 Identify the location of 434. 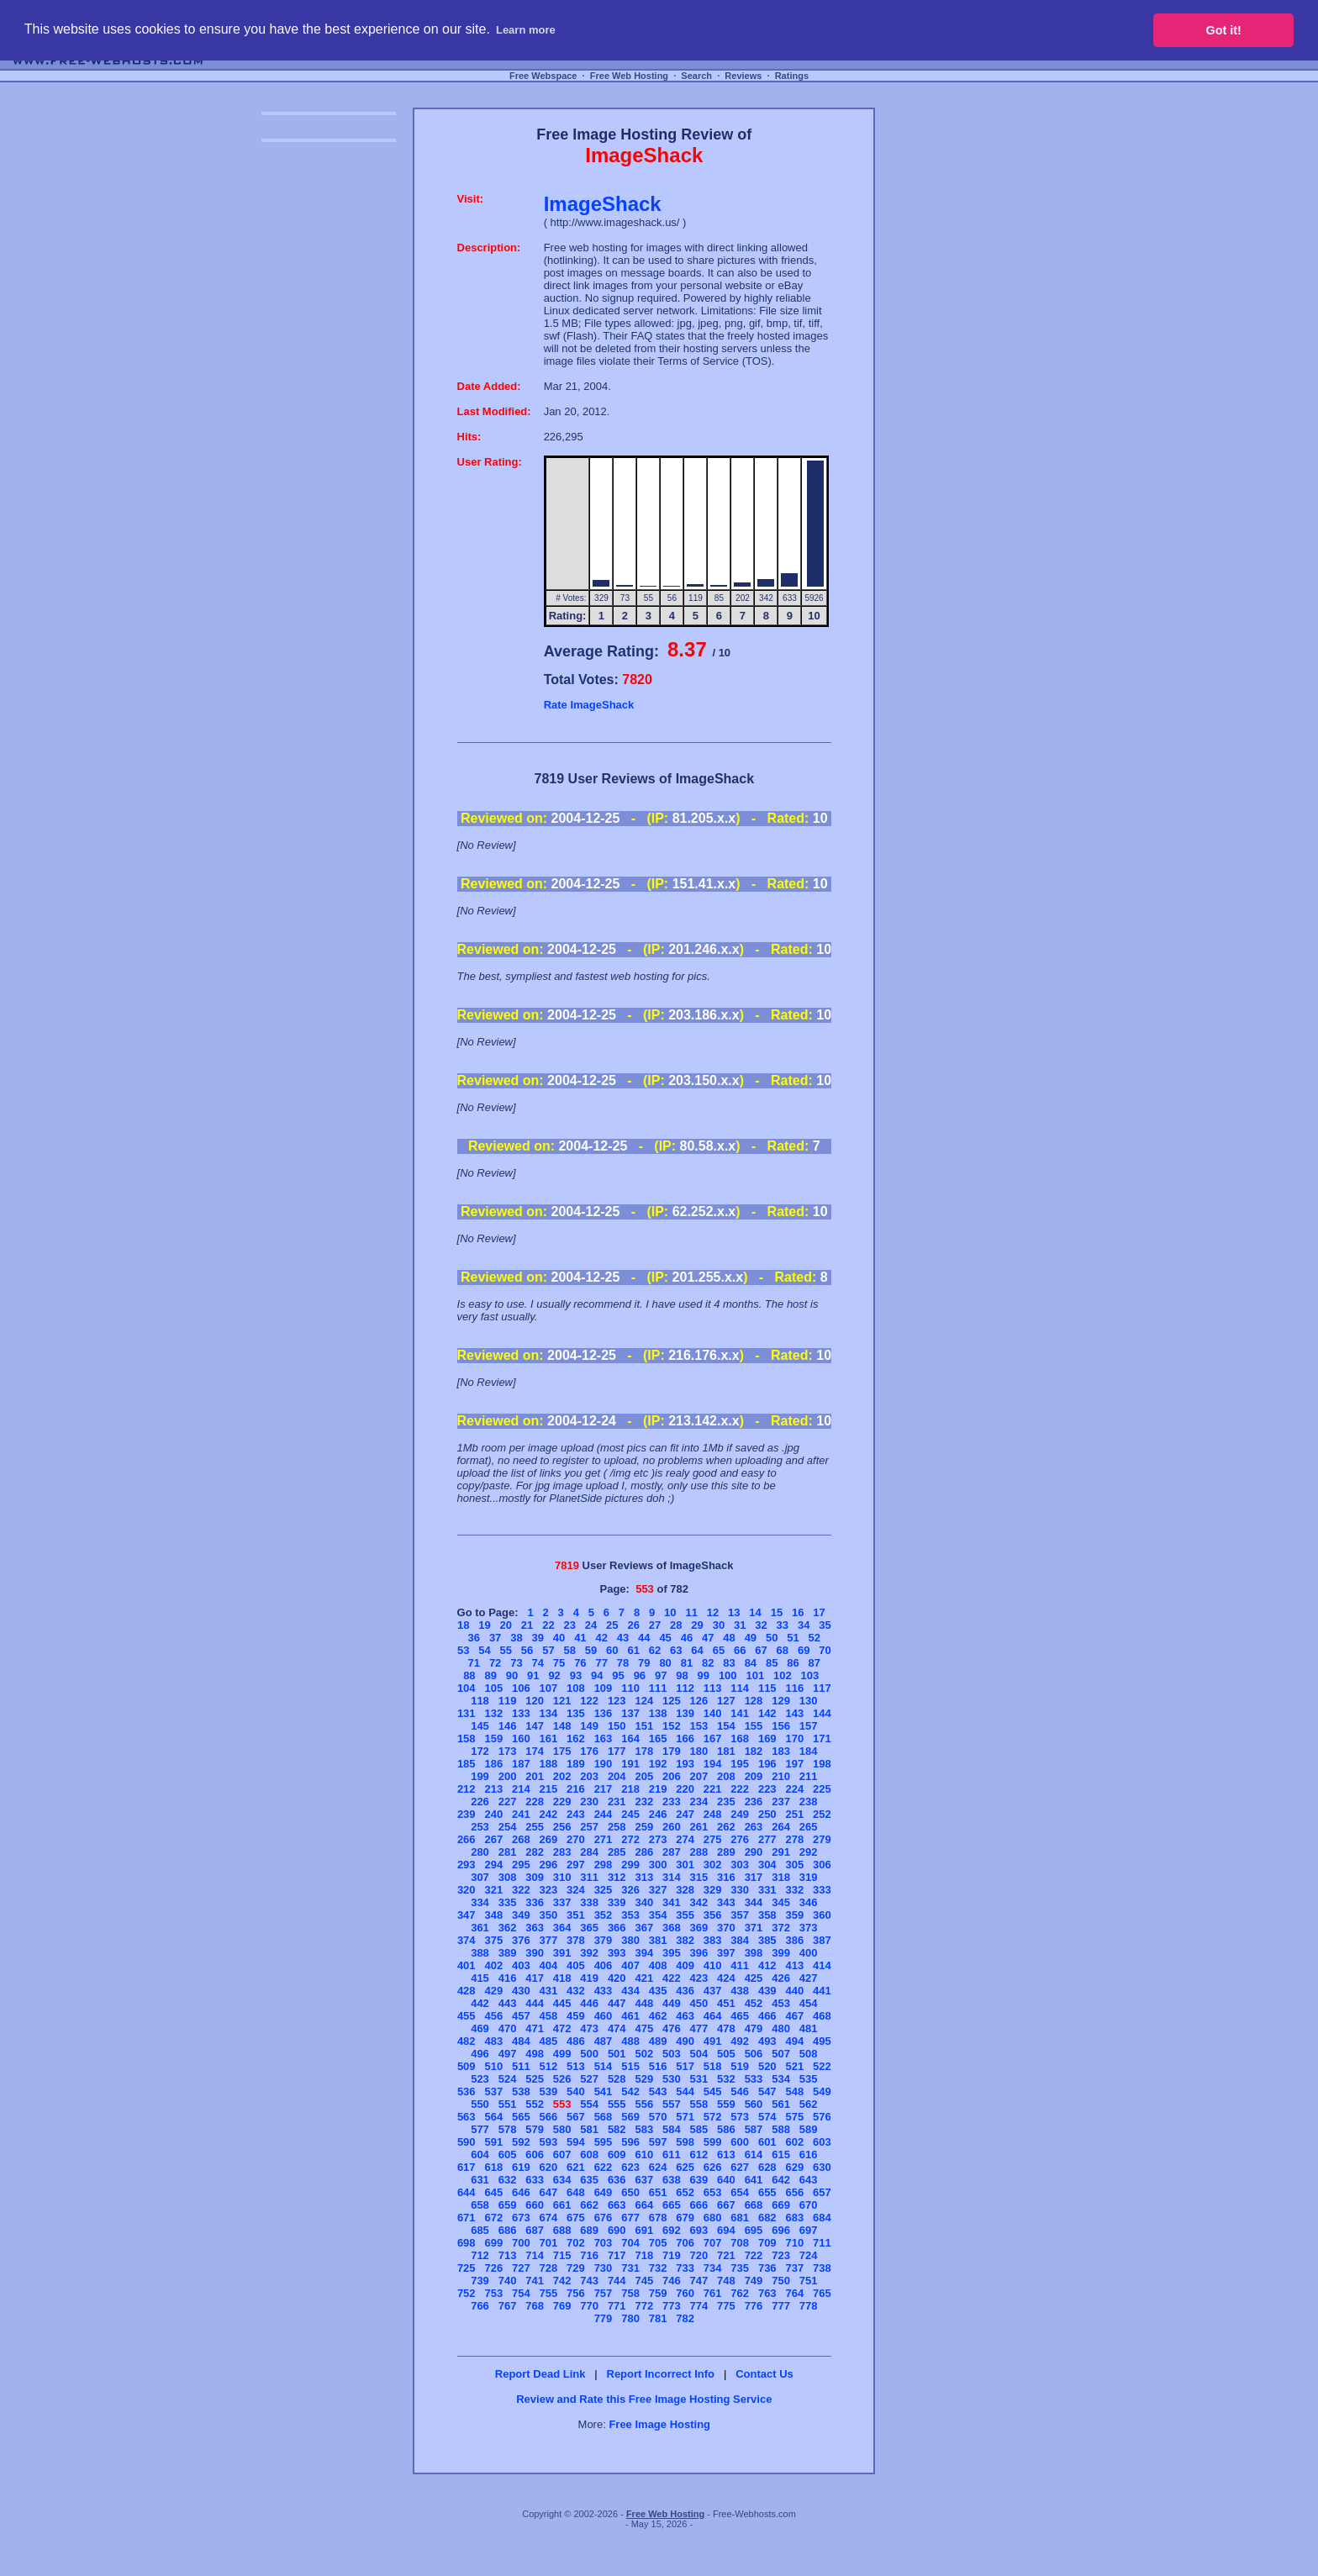
(630, 1990).